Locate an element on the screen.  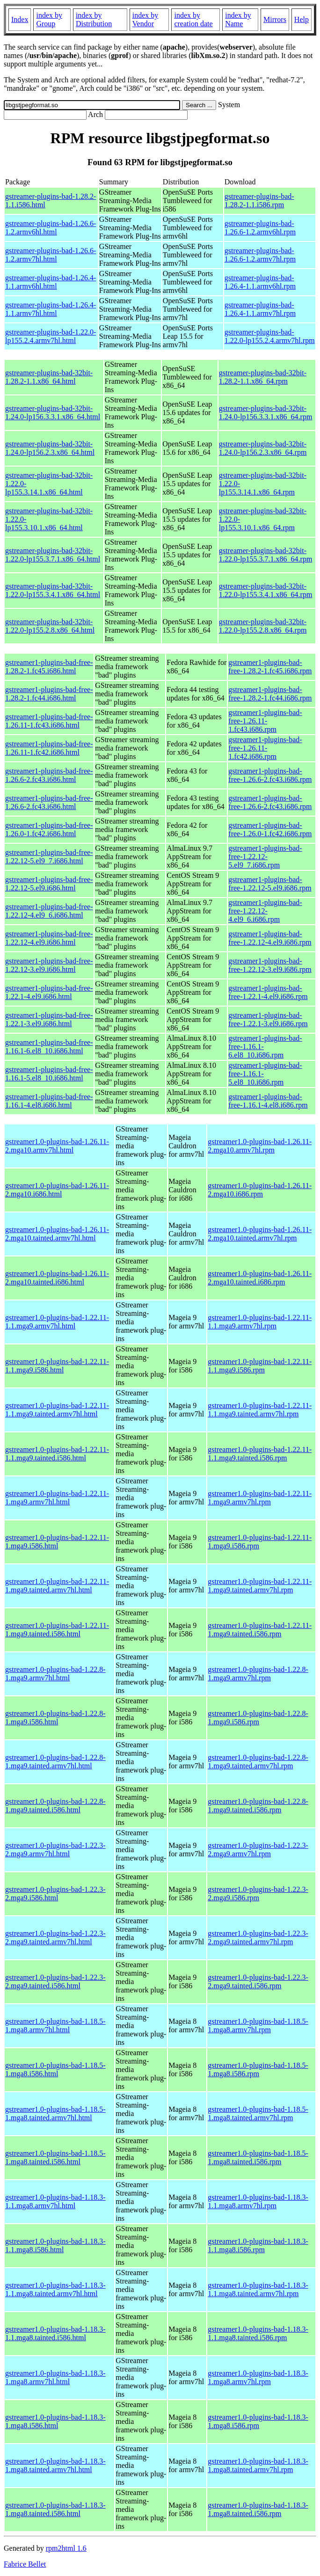
gstreamer1.0-plugins-bad-1.22.8-1.mga9.tainted.armv7hl.rpm is located at coordinates (258, 1761).